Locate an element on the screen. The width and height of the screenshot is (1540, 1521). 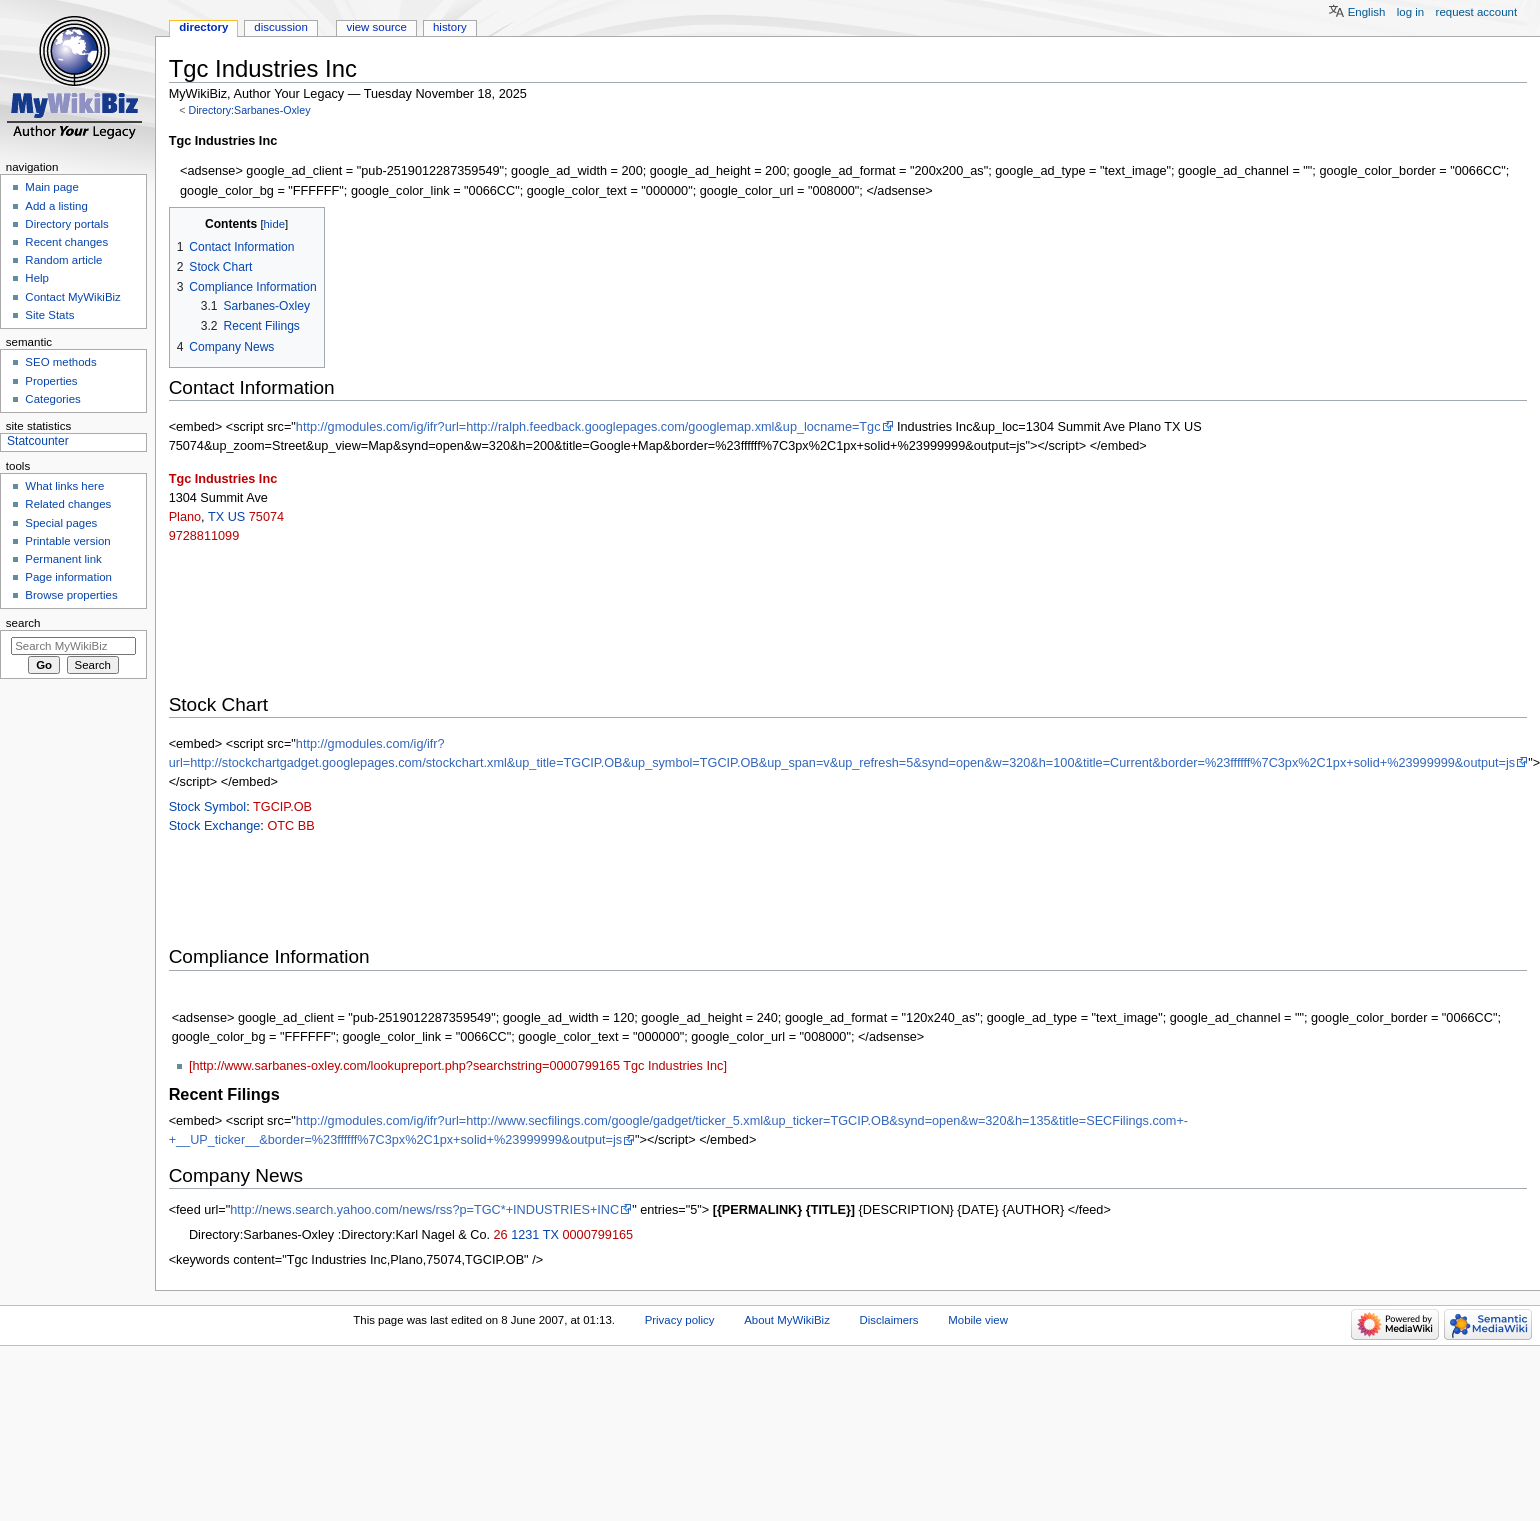
http://news.search.yahoo.com/news/rss?p=TGC*+INDUSTRIES+INC is located at coordinates (424, 1210).